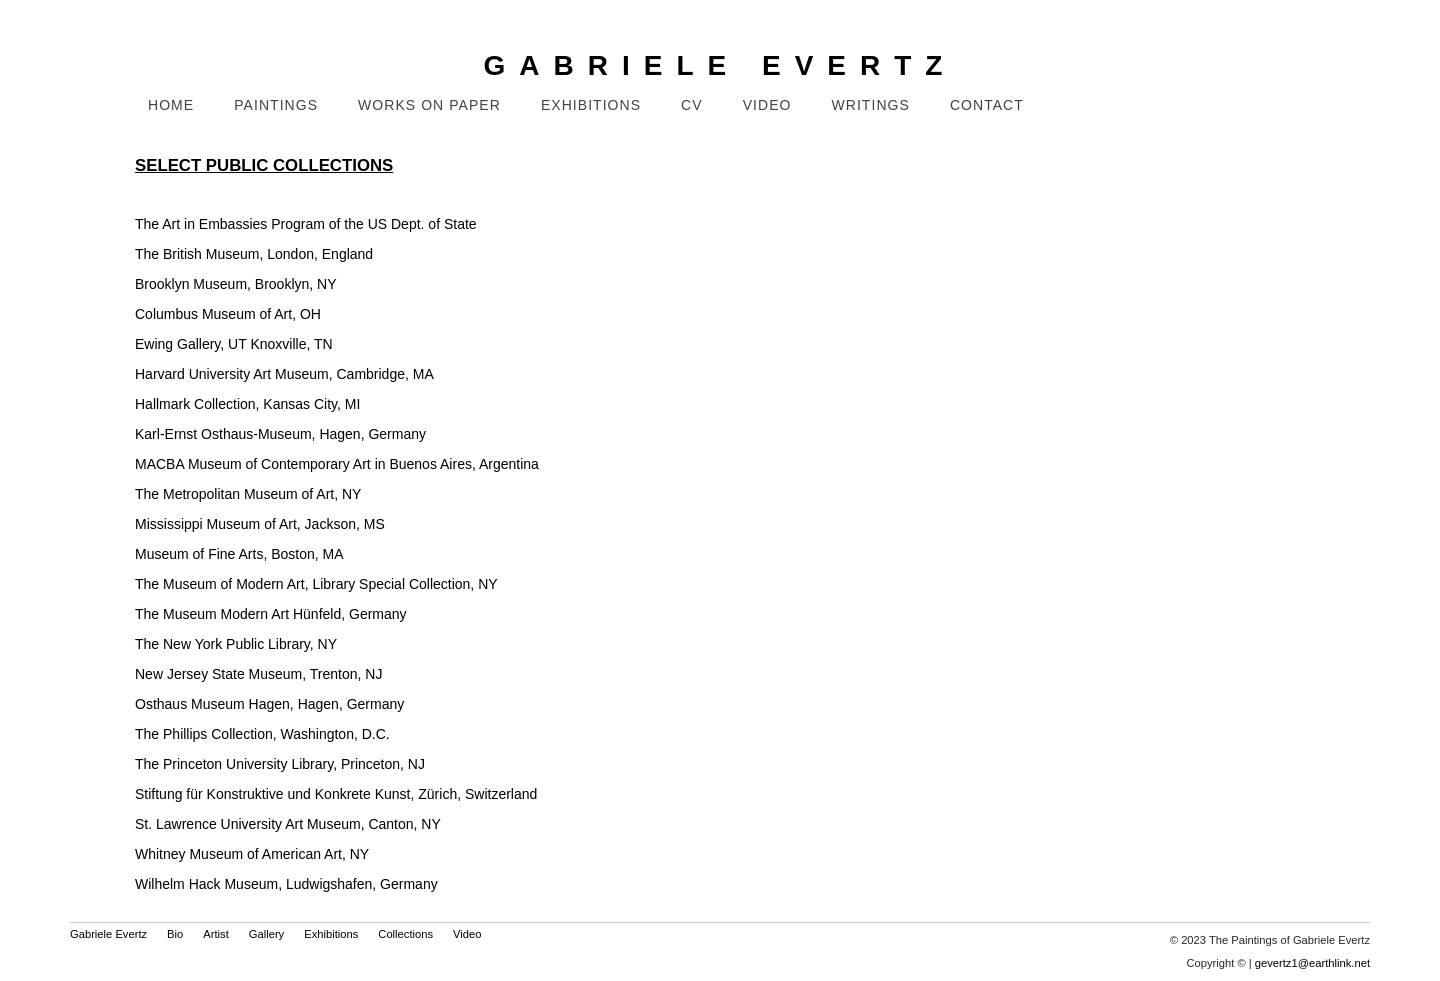 The width and height of the screenshot is (1440, 981). I want to click on CV, so click(692, 105).